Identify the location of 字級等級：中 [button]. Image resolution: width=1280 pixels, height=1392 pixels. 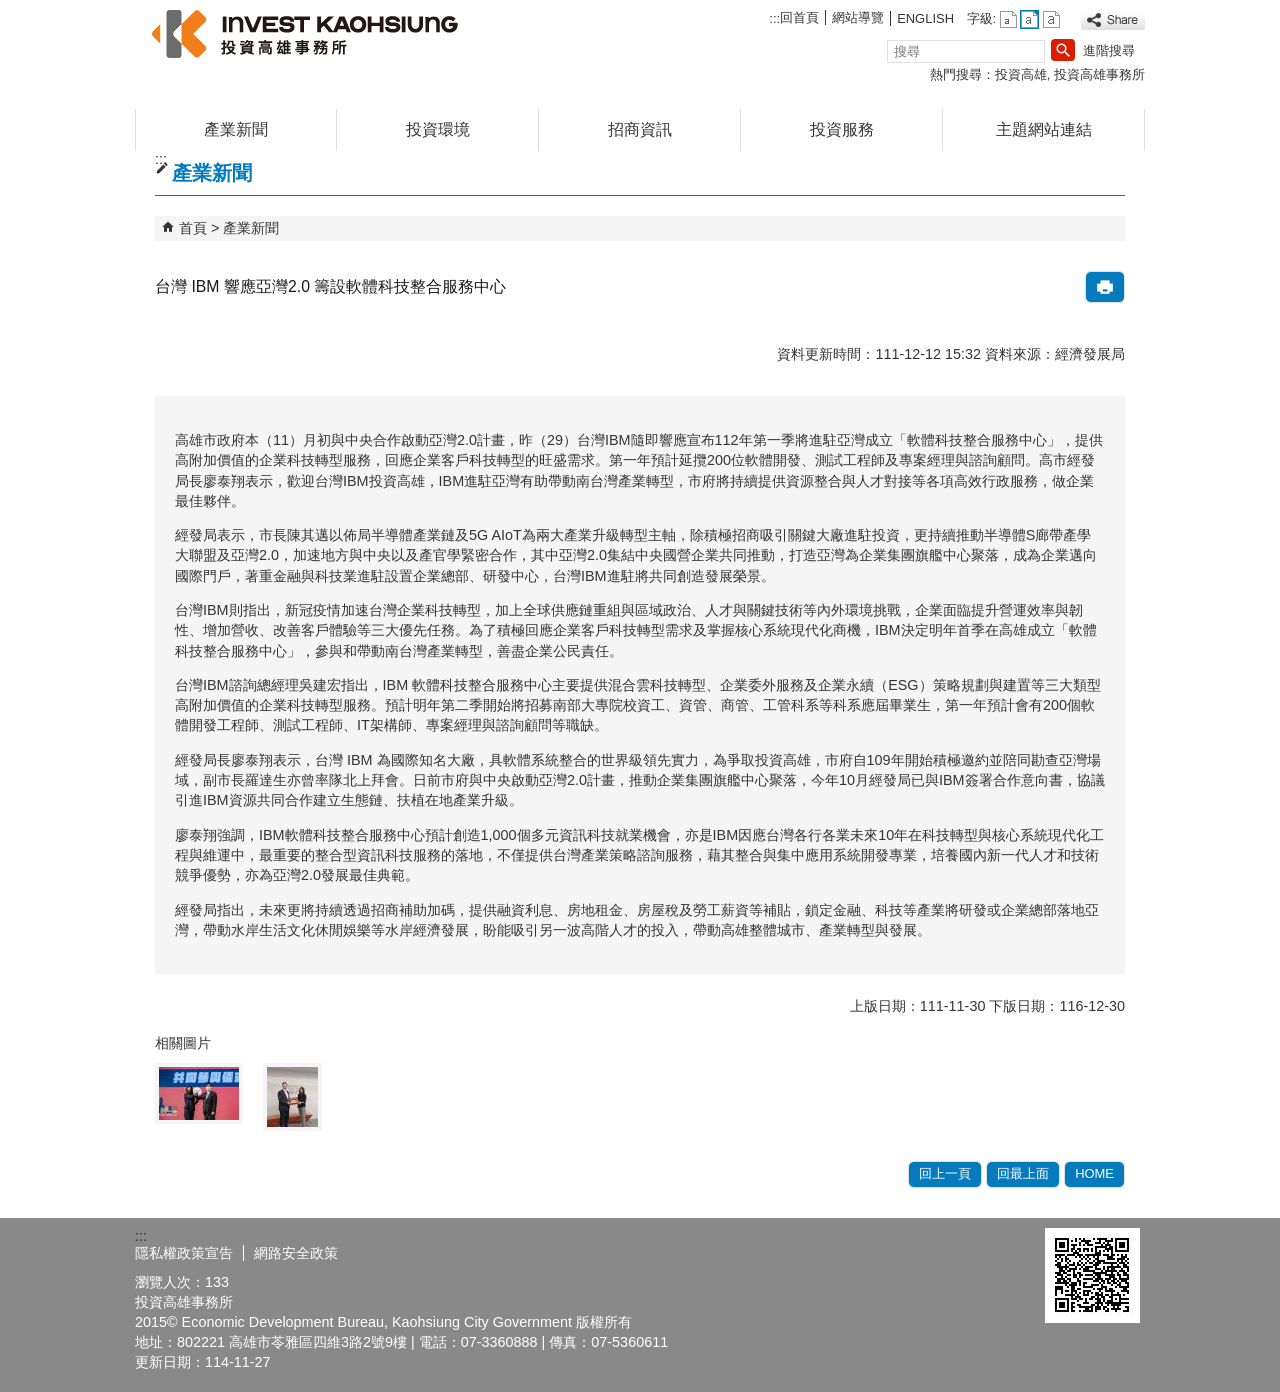
(1029, 19).